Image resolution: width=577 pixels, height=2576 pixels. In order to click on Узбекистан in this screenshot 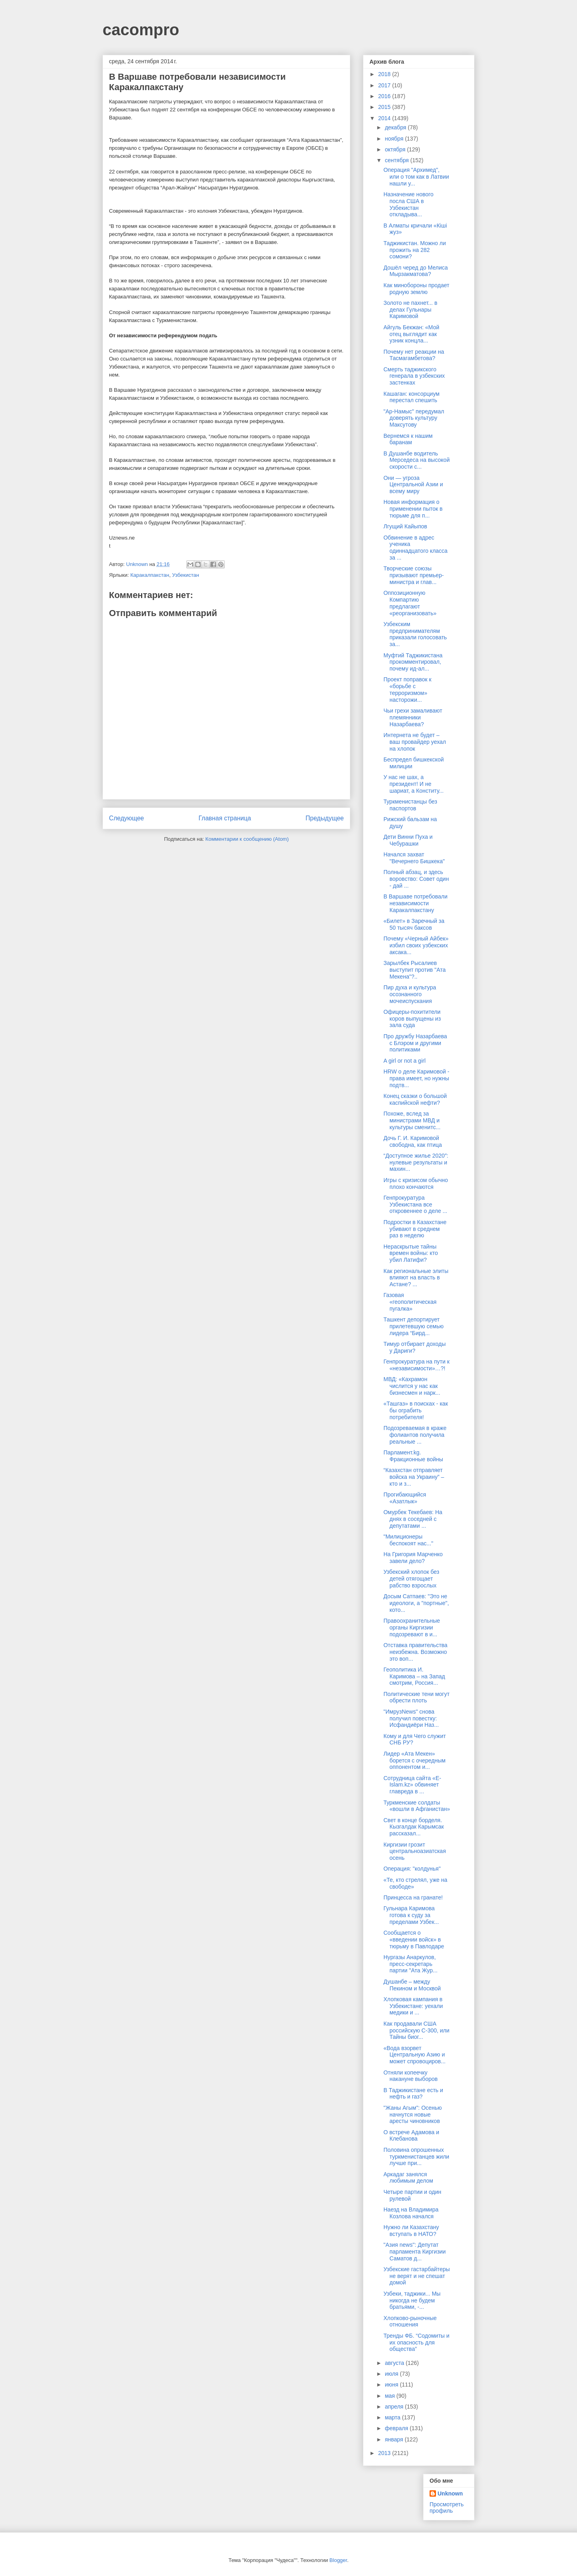, I will do `click(185, 575)`.